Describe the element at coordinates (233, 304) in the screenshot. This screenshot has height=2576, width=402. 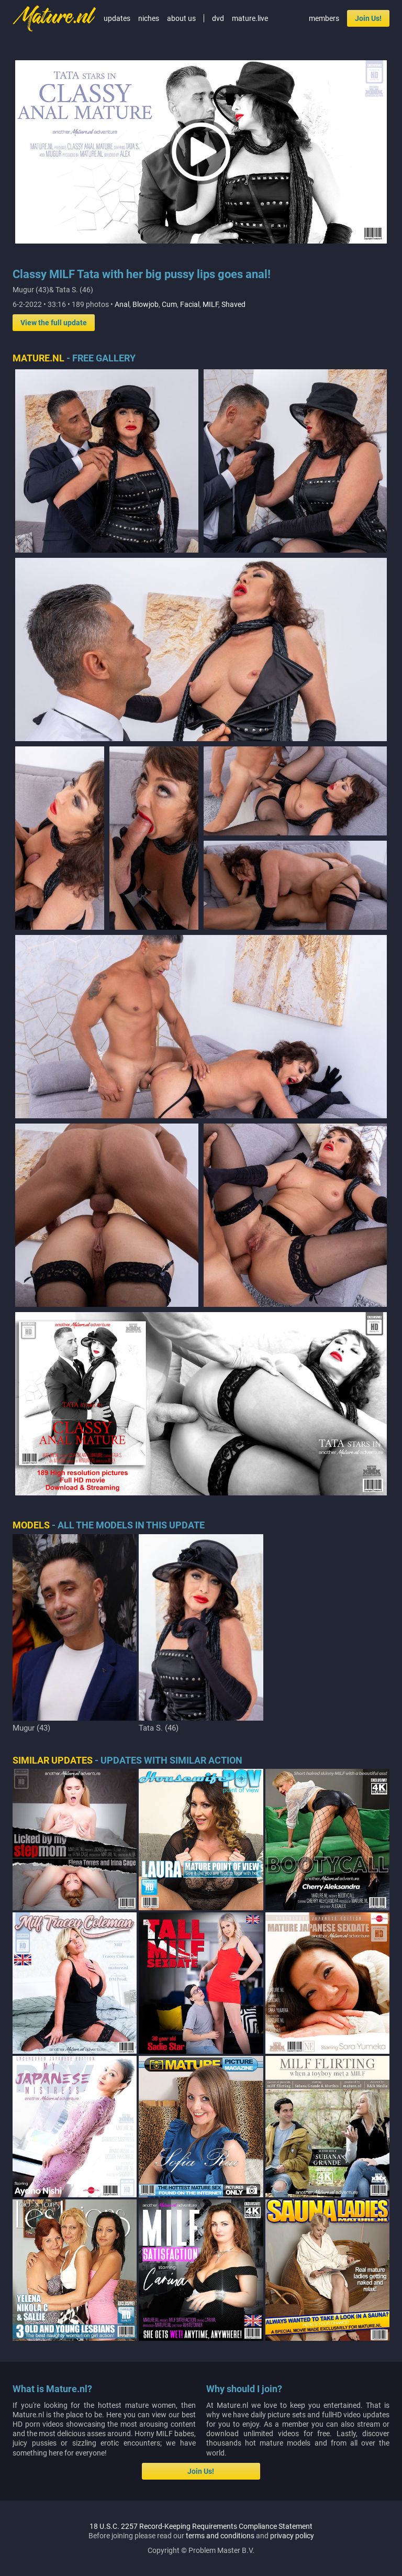
I see `Shaved` at that location.